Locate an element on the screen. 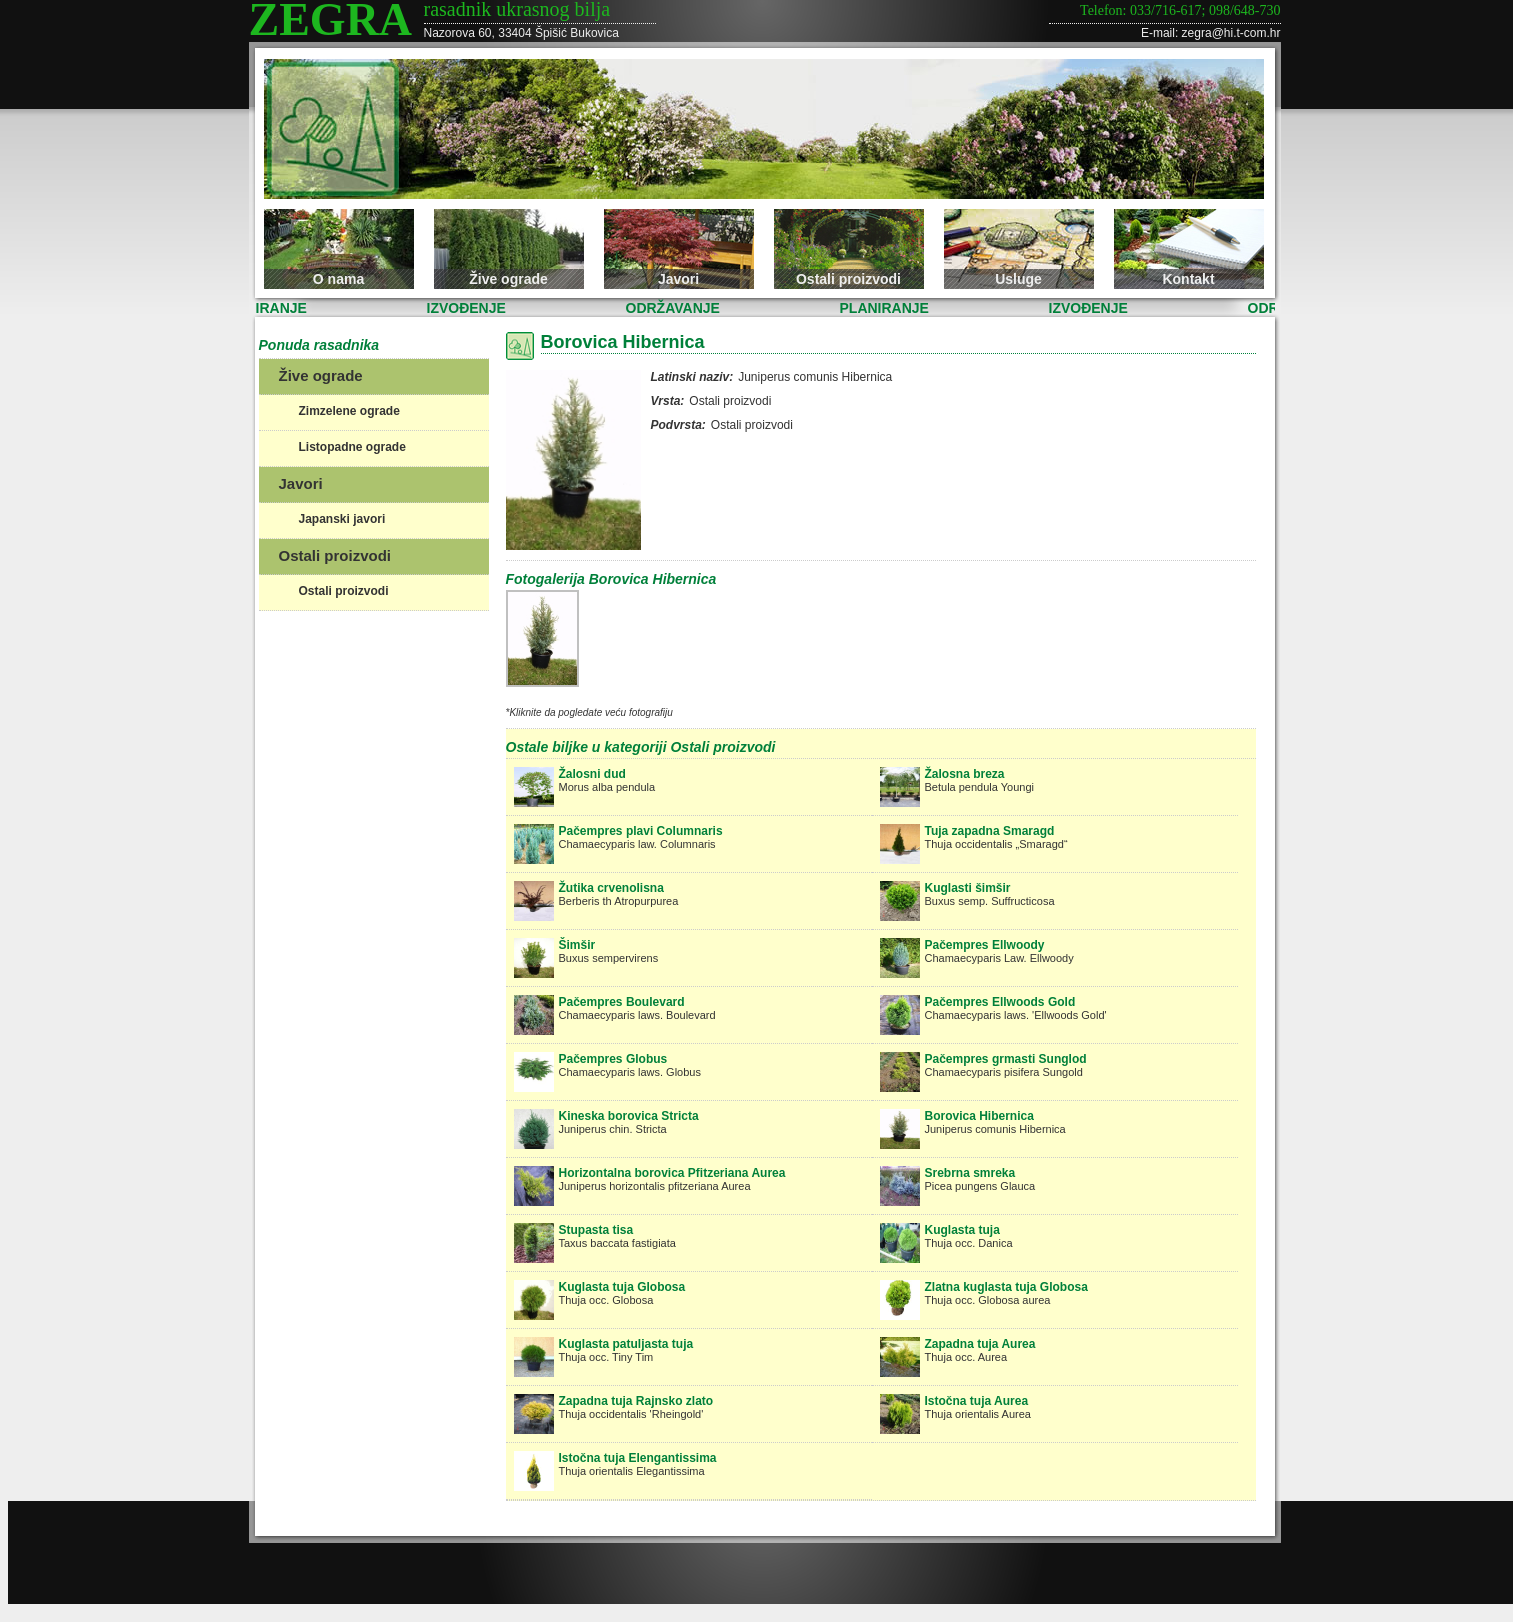 The image size is (1513, 1622). Listopadne ograde is located at coordinates (352, 447).